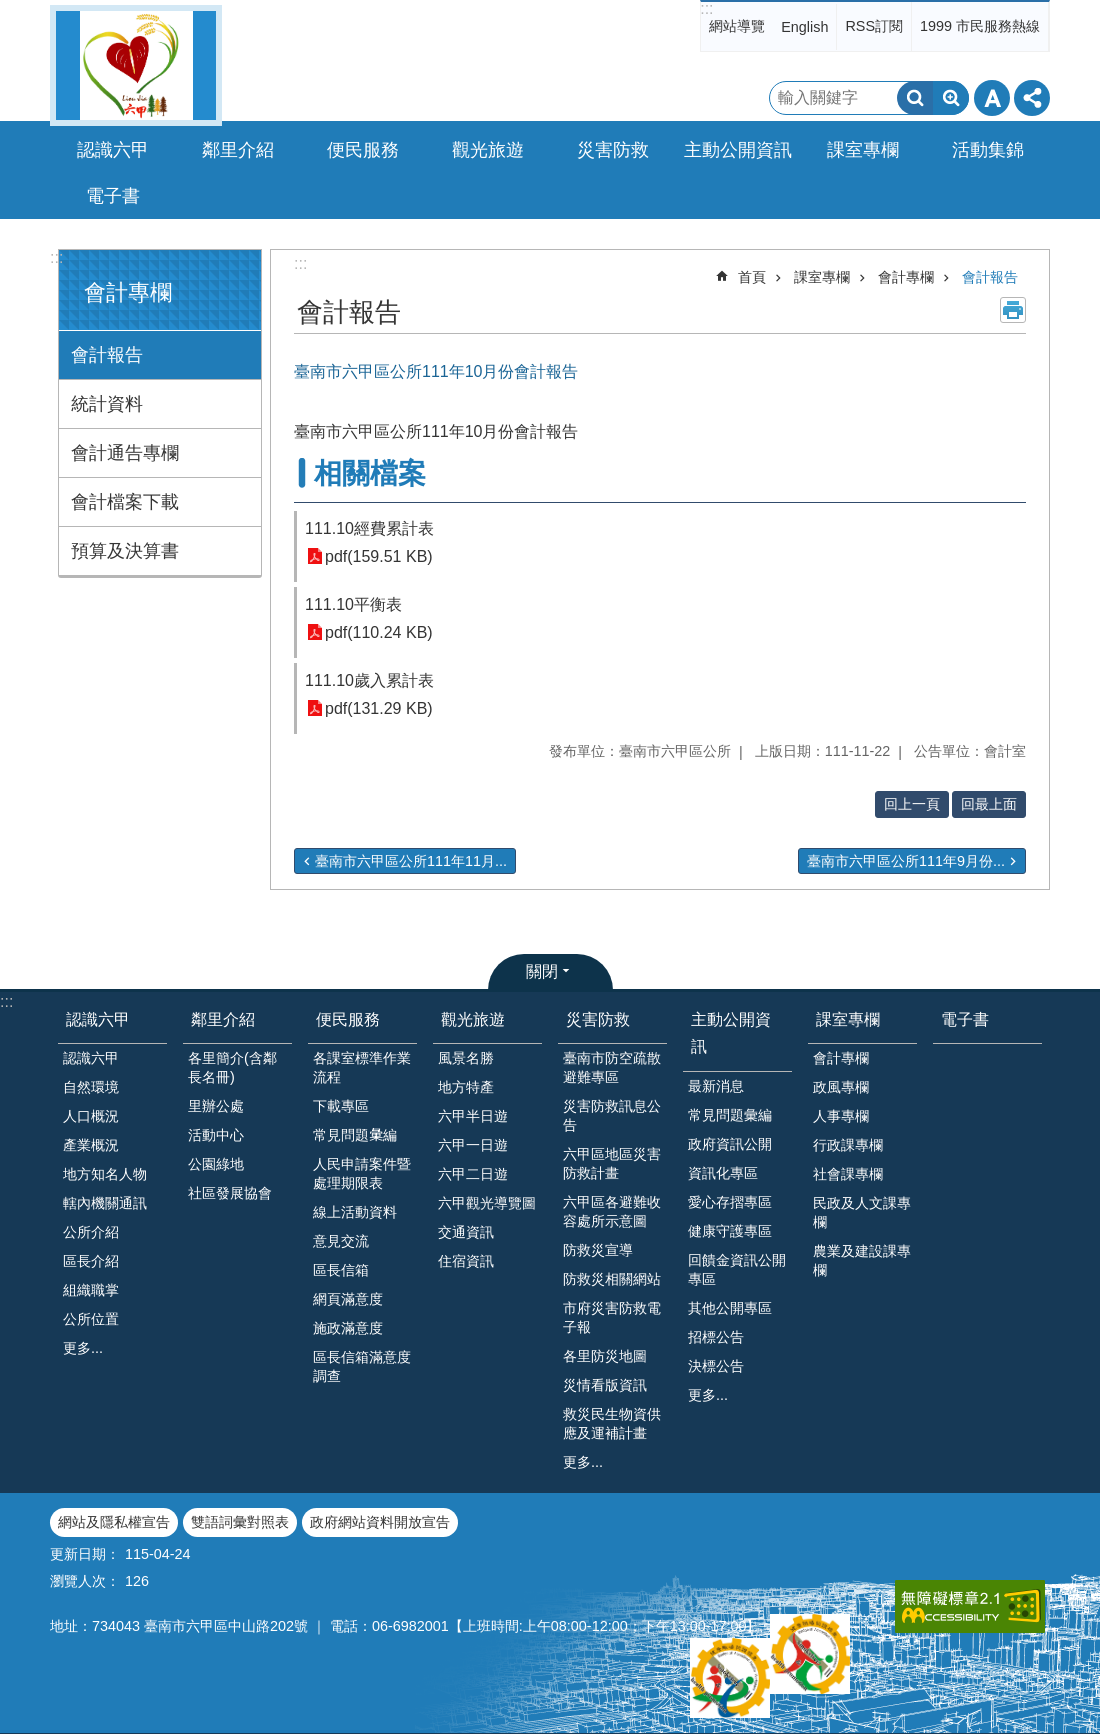  Describe the element at coordinates (369, 528) in the screenshot. I see `111.10經費累計表` at that location.